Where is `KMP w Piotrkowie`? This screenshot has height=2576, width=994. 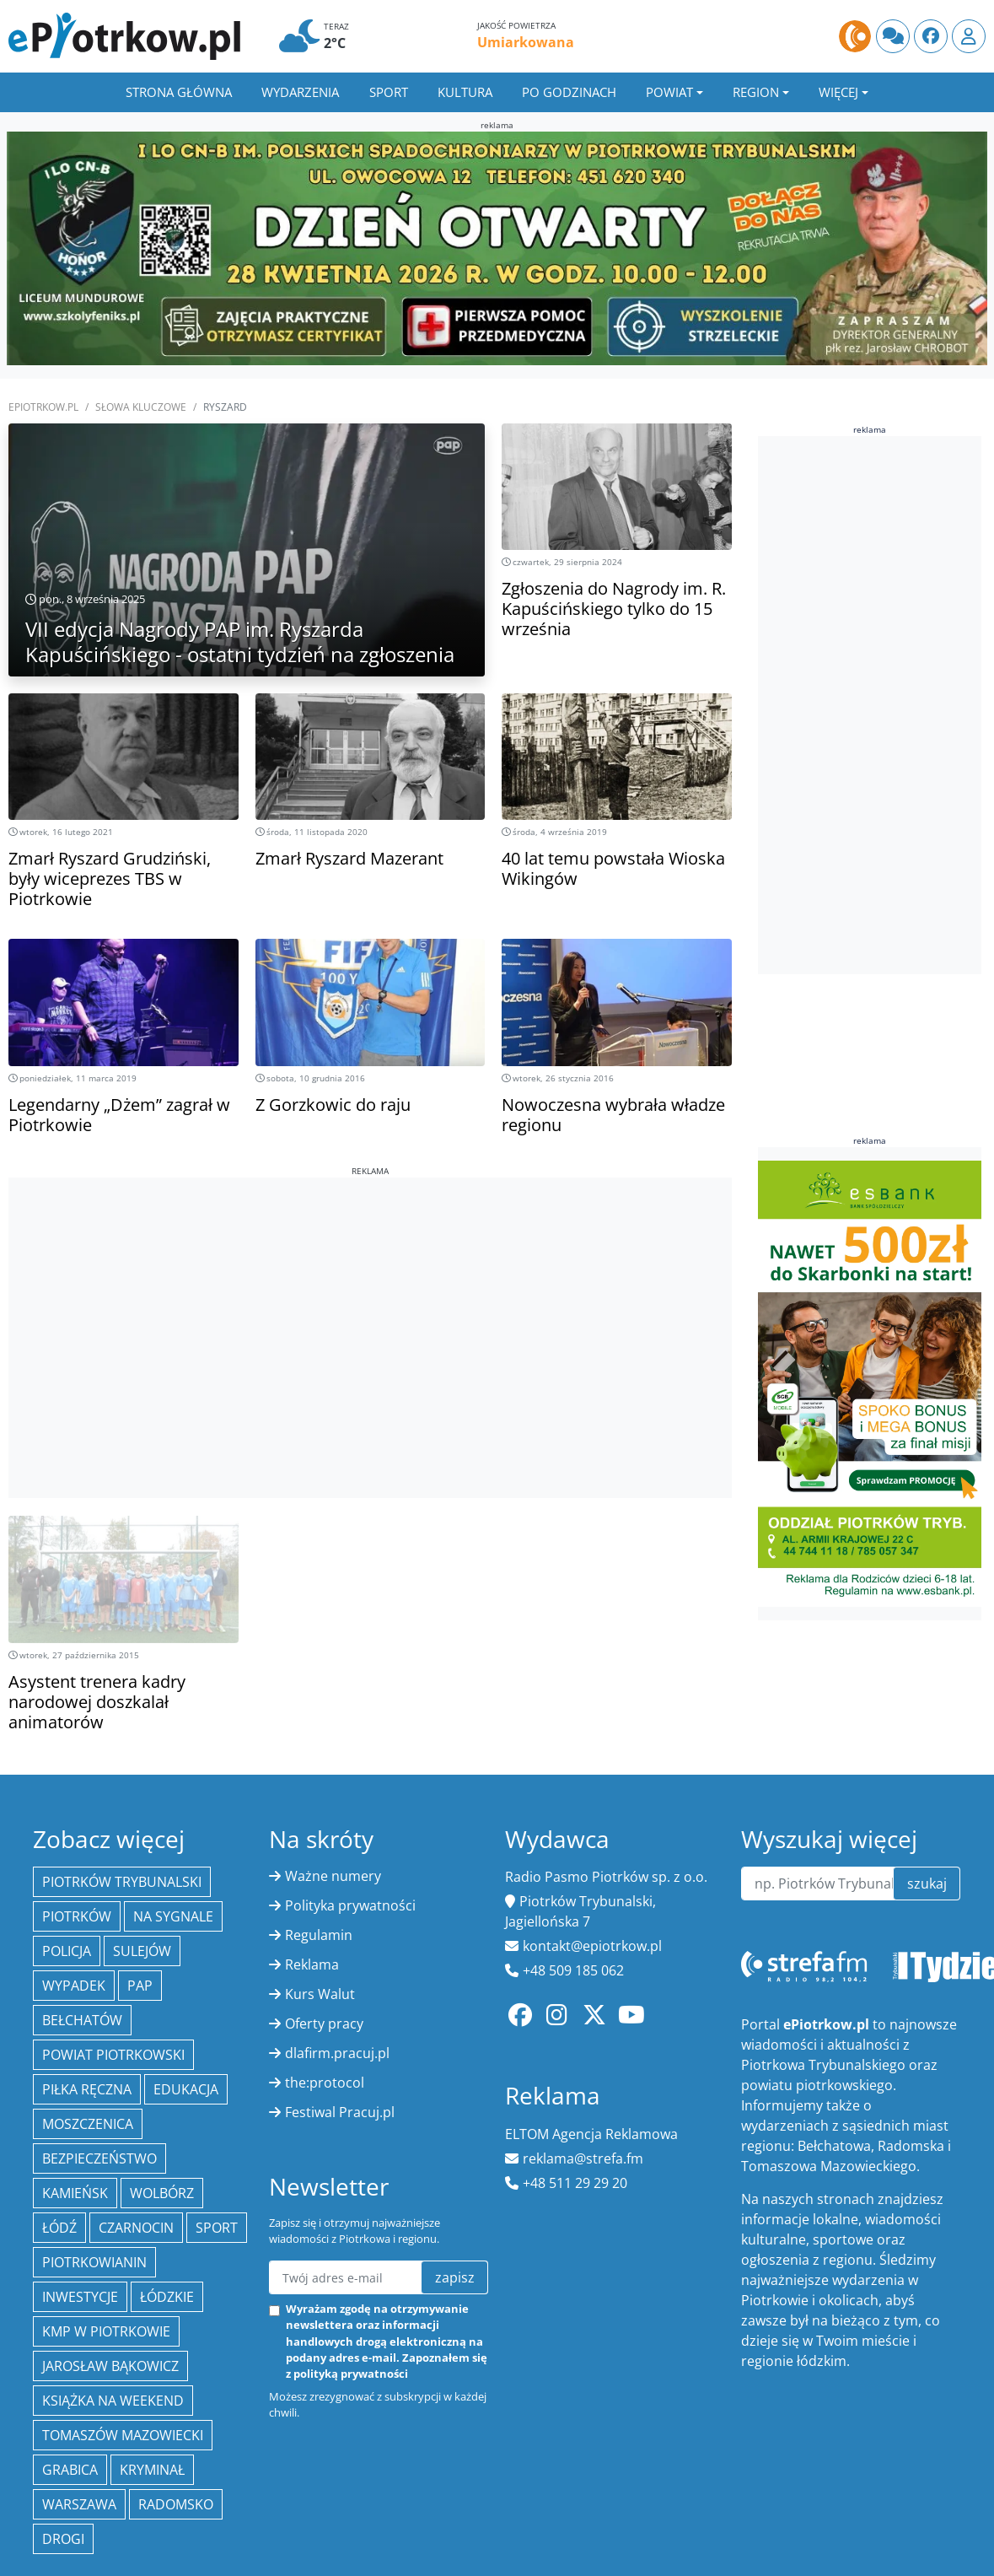 KMP w Piotrkowie is located at coordinates (106, 2331).